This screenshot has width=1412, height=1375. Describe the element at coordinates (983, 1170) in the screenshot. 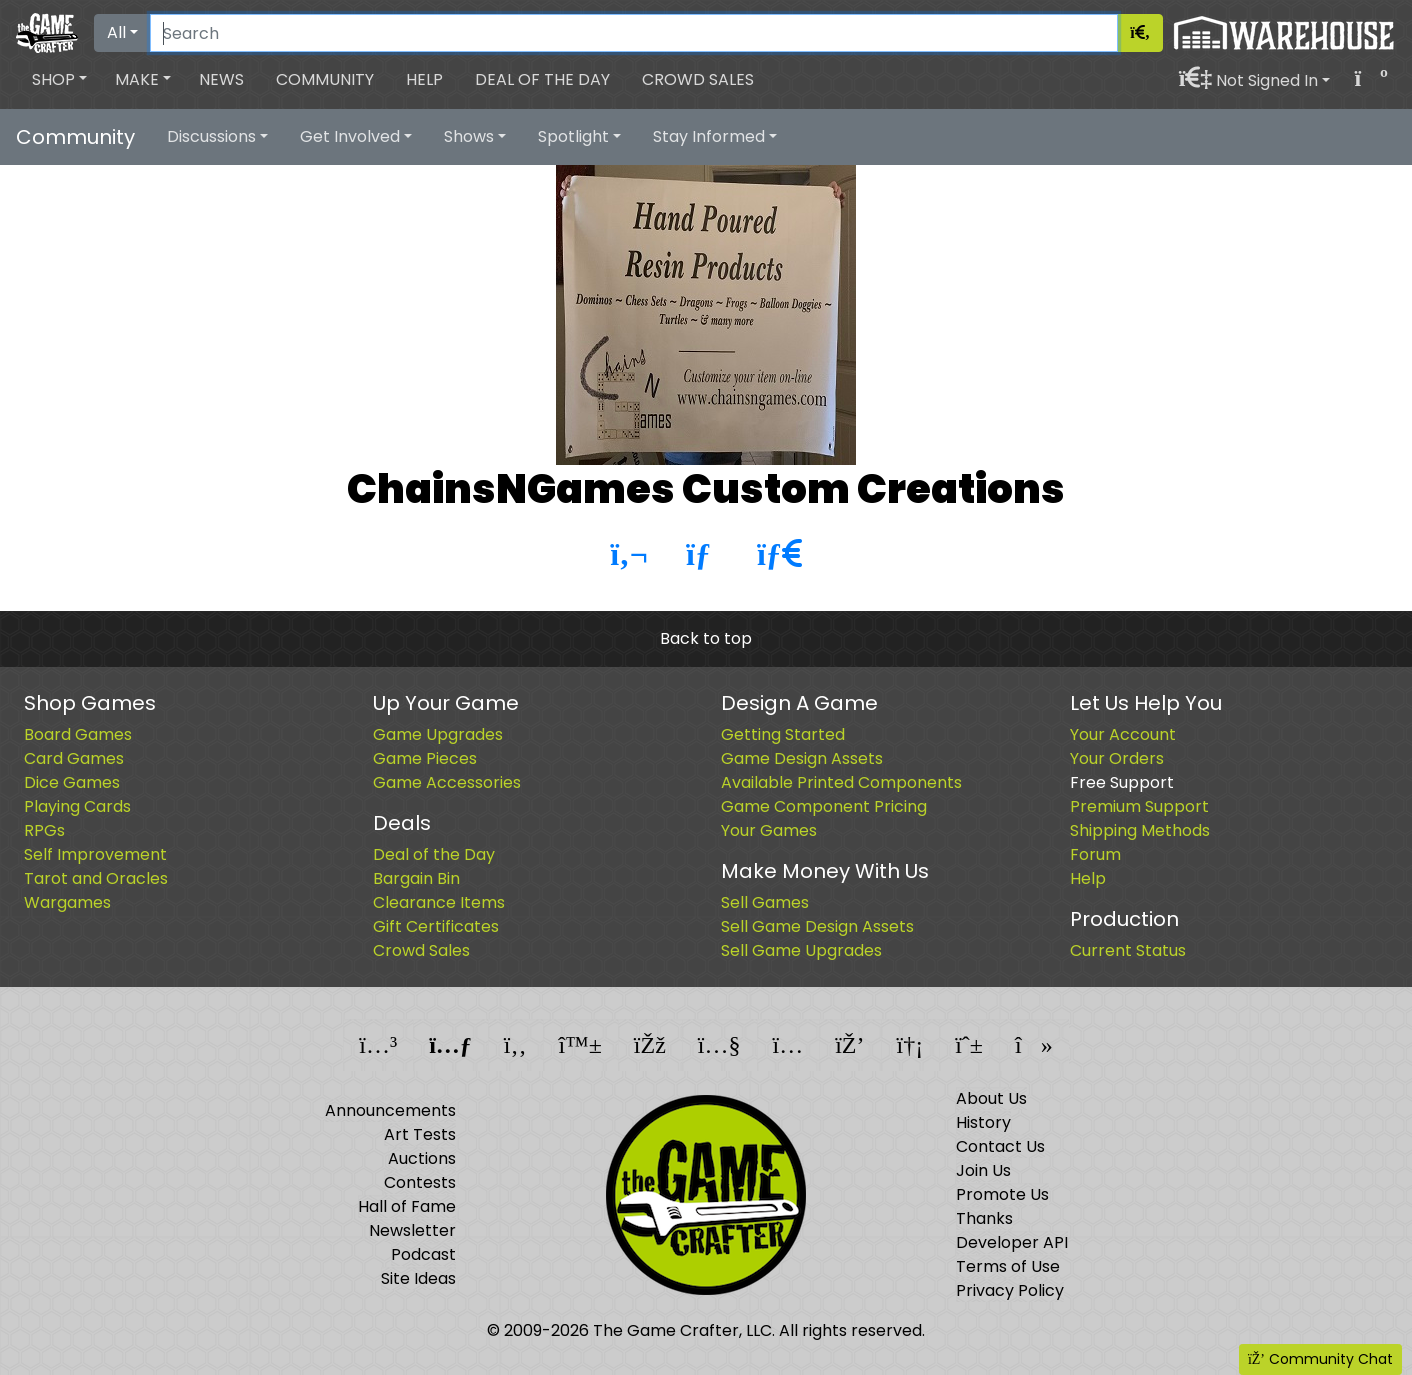

I see `Join Us` at that location.